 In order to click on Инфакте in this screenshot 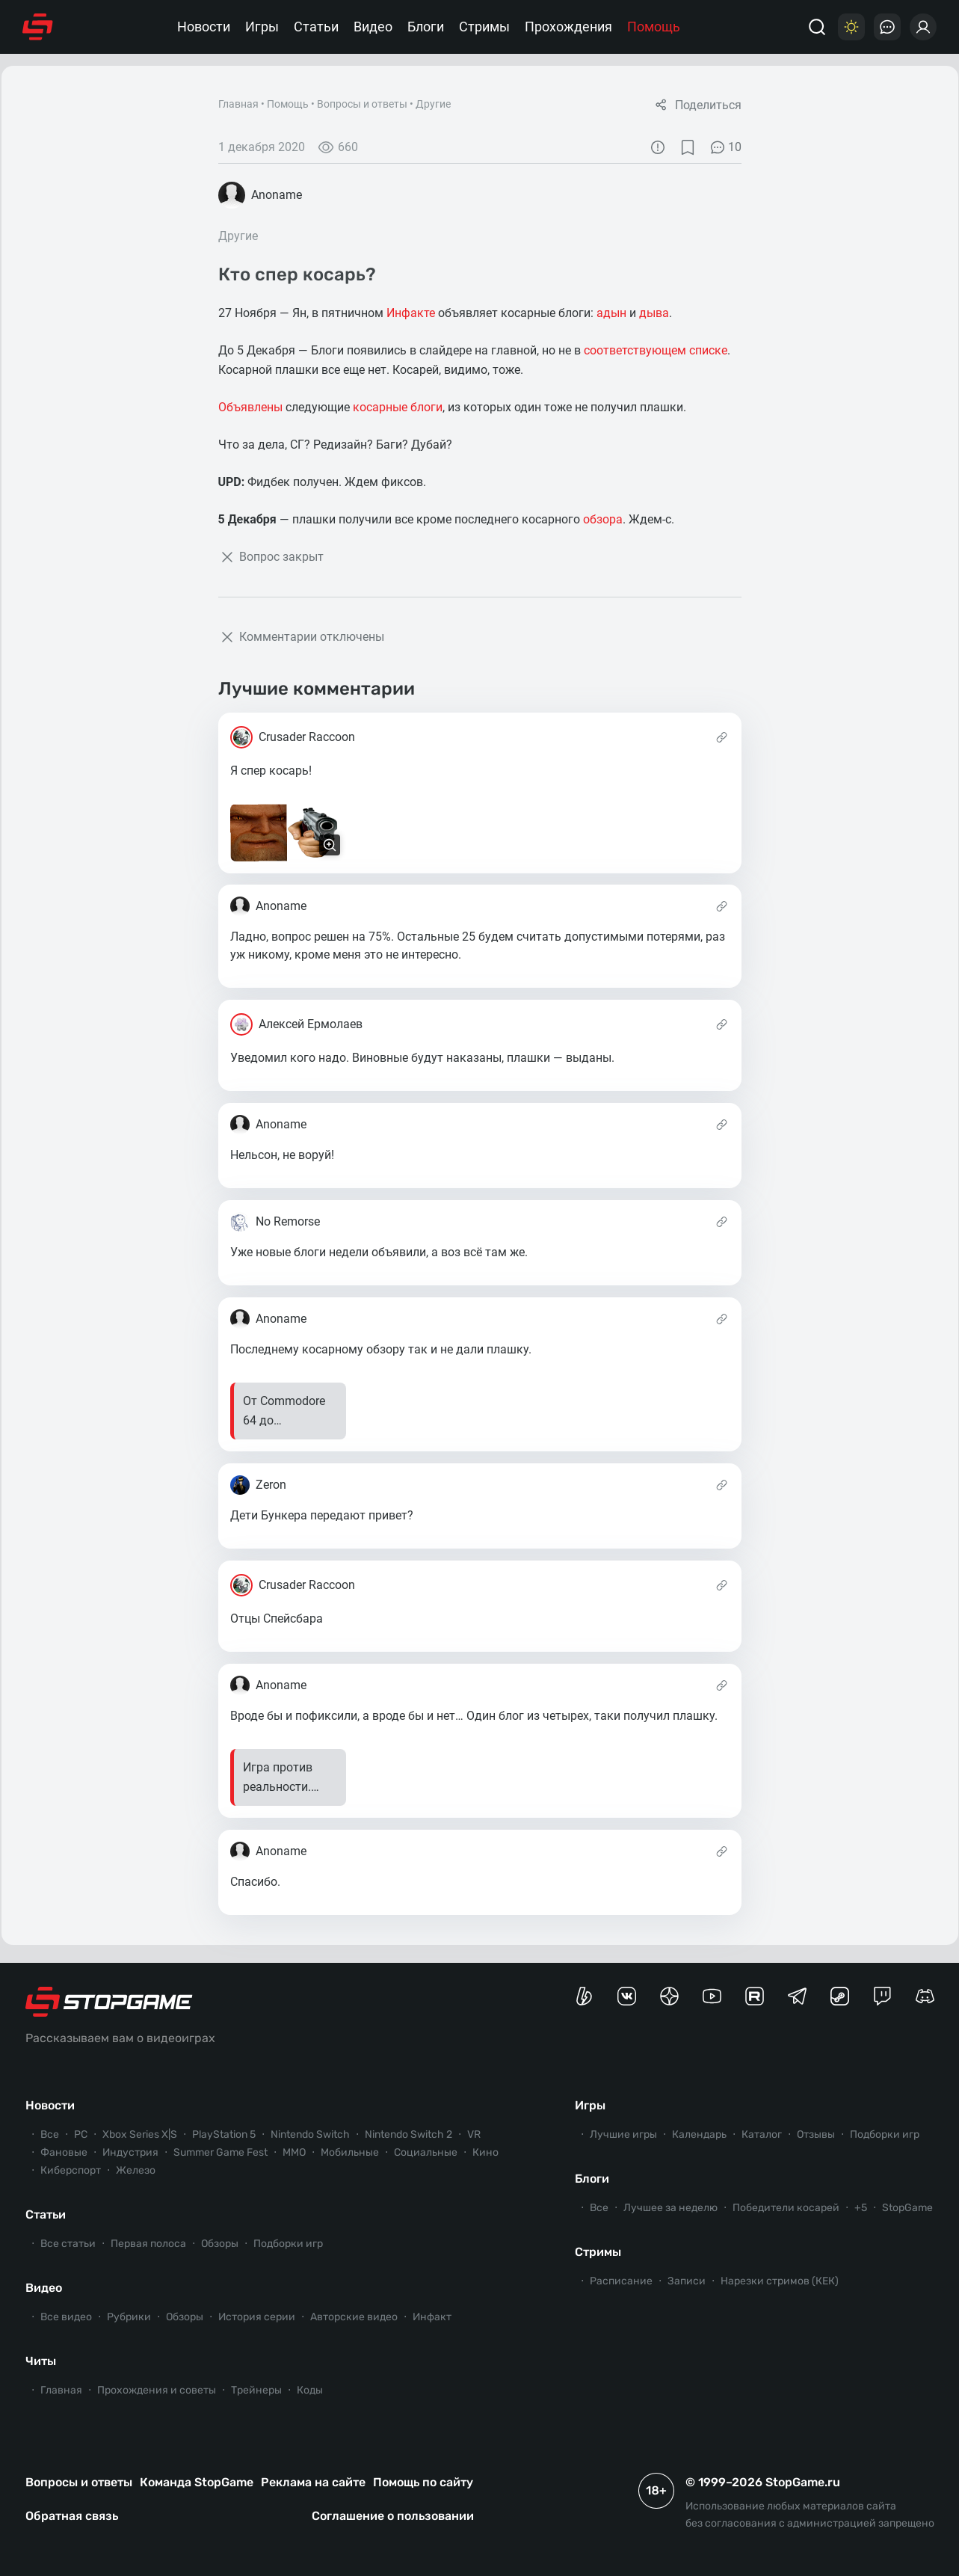, I will do `click(410, 313)`.